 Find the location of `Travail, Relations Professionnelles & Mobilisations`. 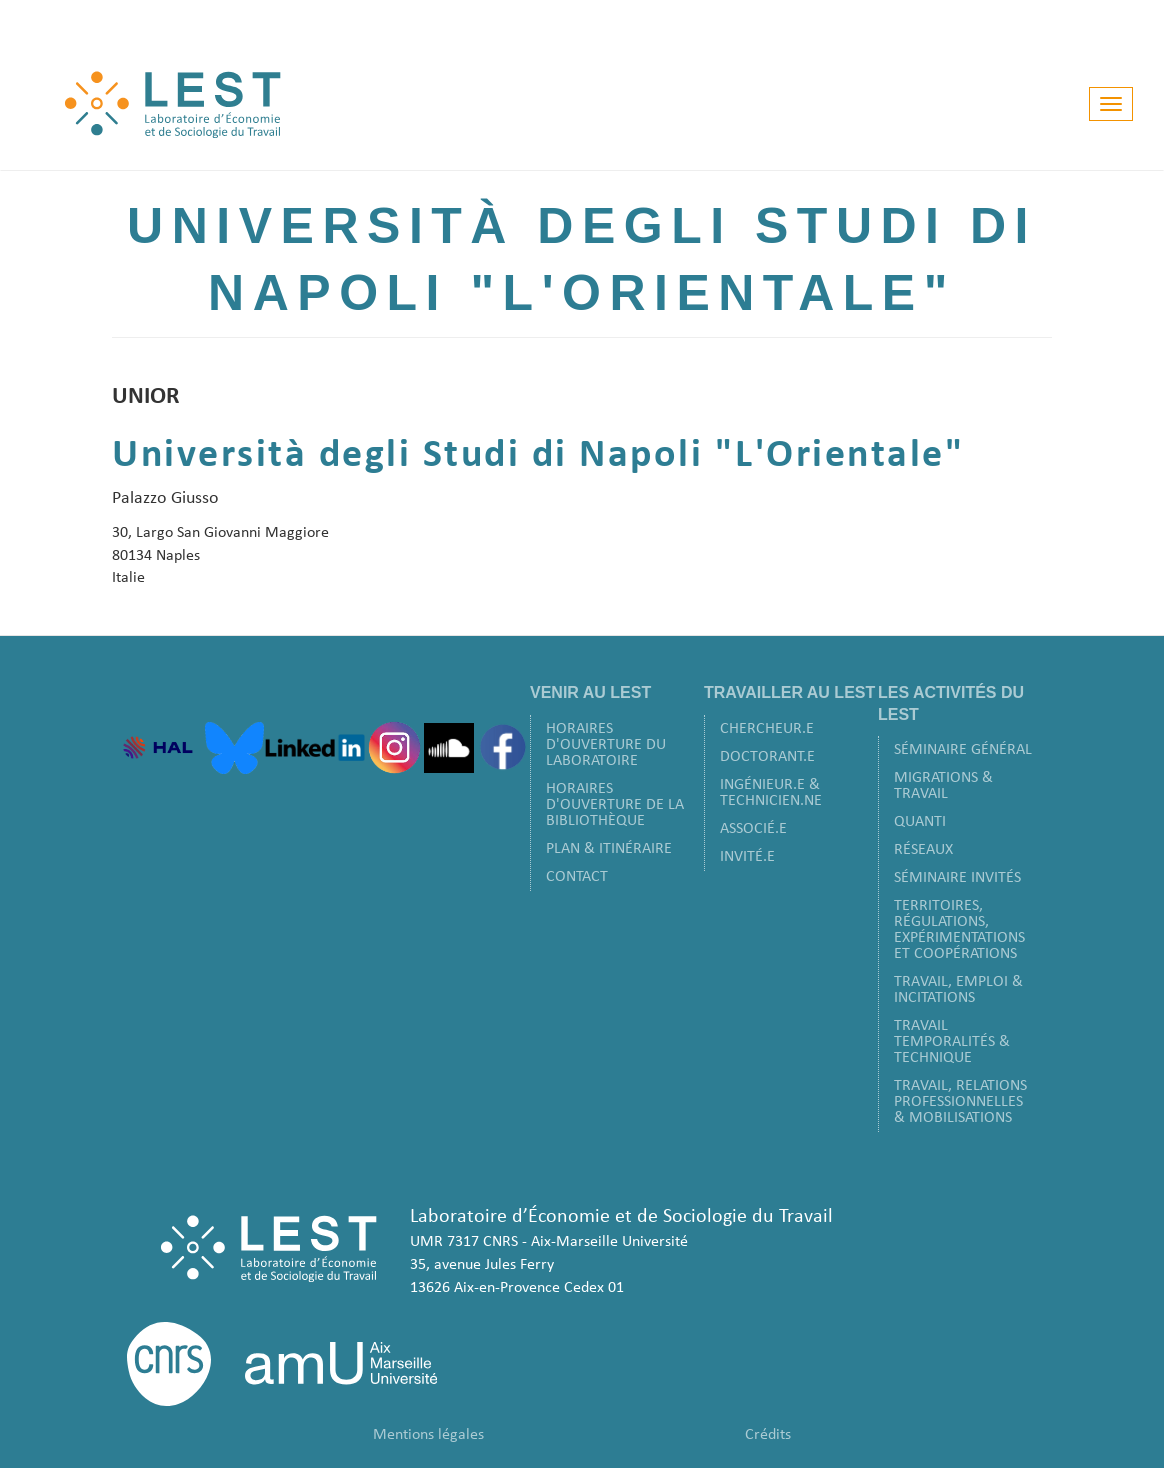

Travail, Relations Professionnelles & Mobilisations is located at coordinates (960, 1102).